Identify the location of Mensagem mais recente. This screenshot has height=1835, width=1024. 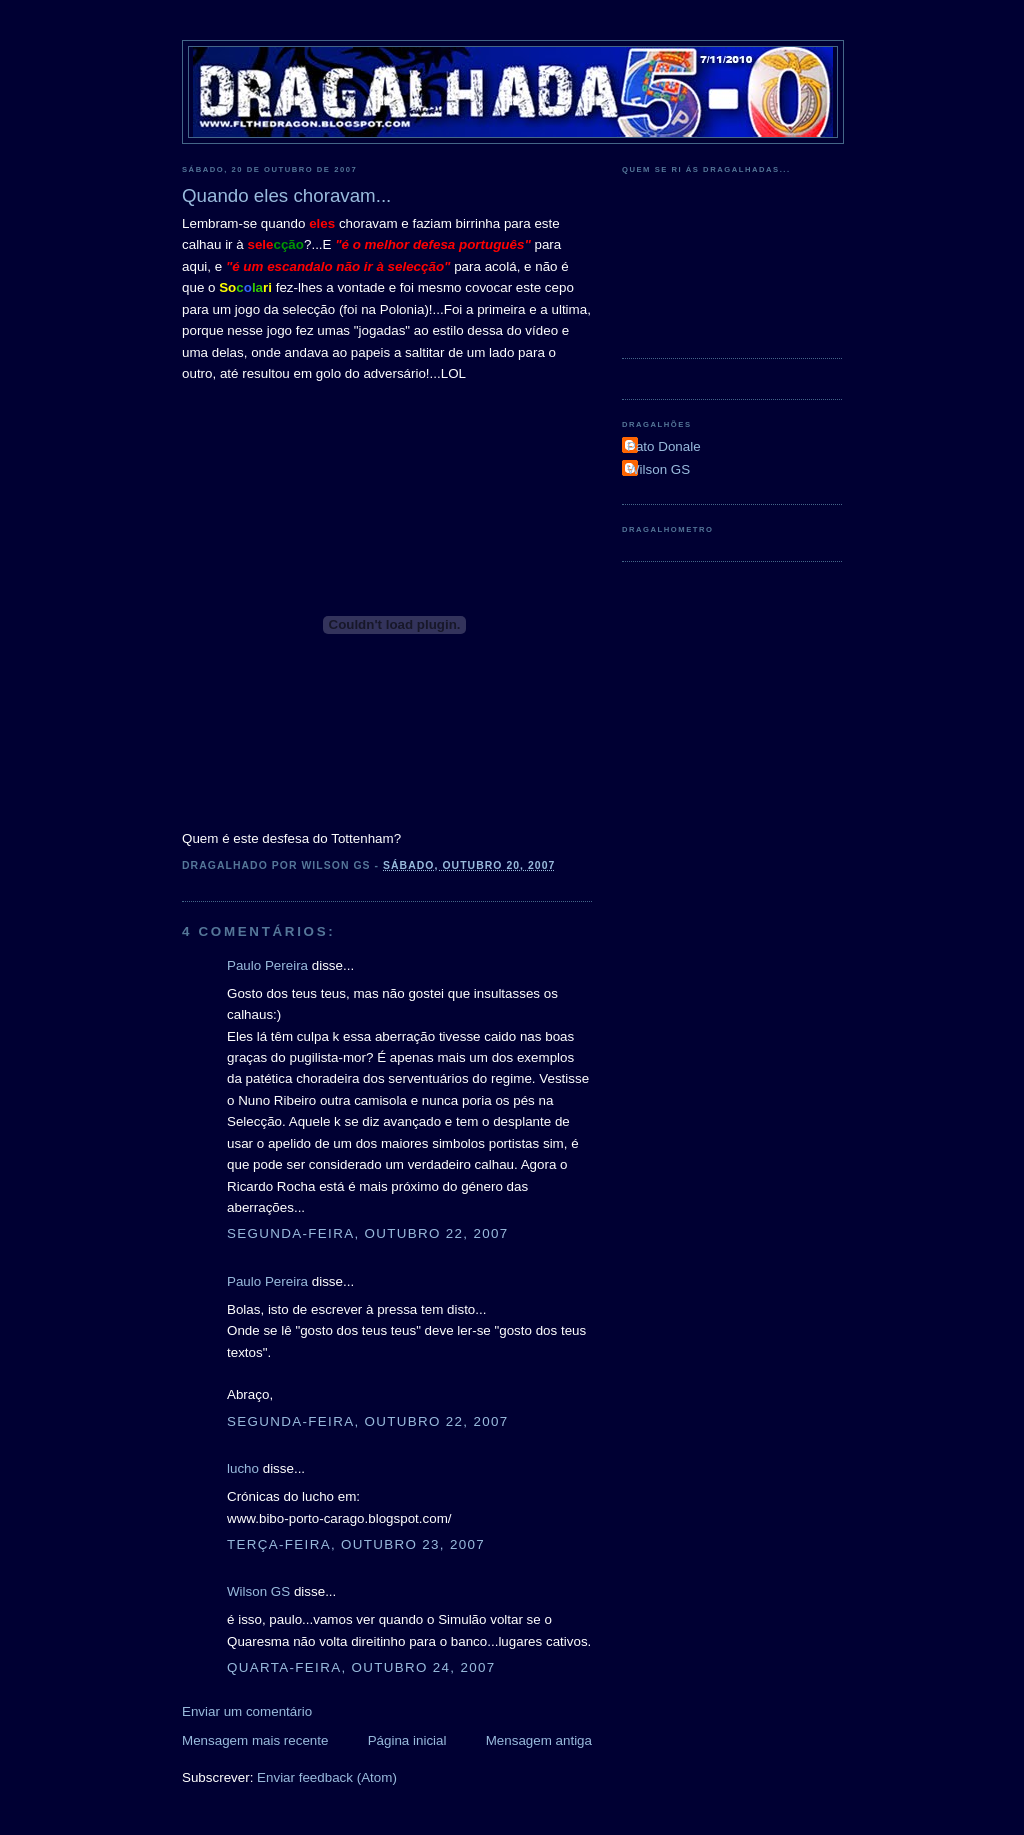
(255, 1740).